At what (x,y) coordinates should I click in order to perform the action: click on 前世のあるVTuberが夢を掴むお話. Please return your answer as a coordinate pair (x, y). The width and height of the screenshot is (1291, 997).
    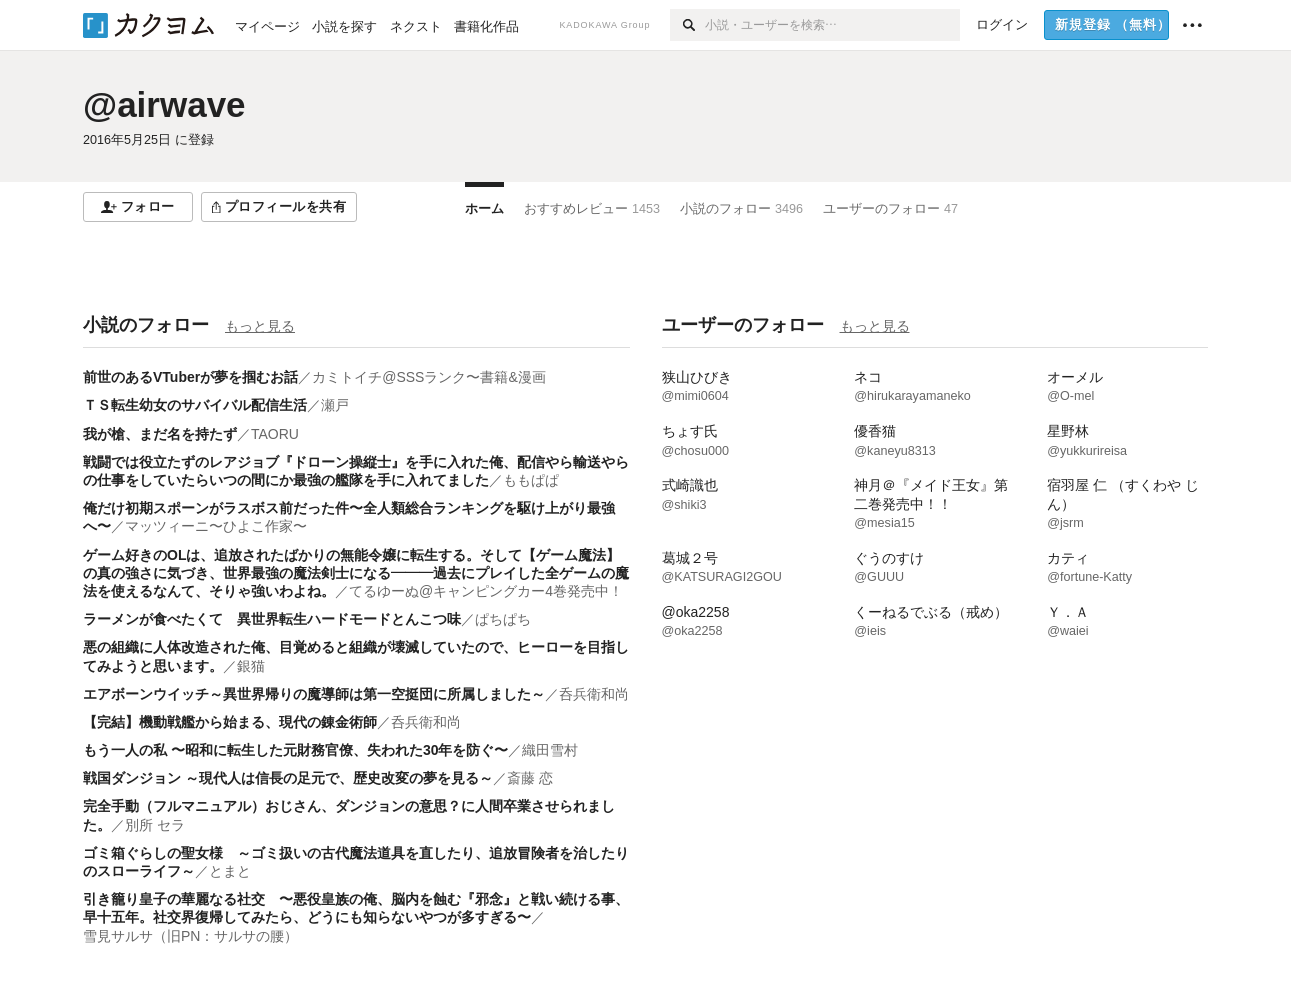
    Looking at the image, I should click on (190, 377).